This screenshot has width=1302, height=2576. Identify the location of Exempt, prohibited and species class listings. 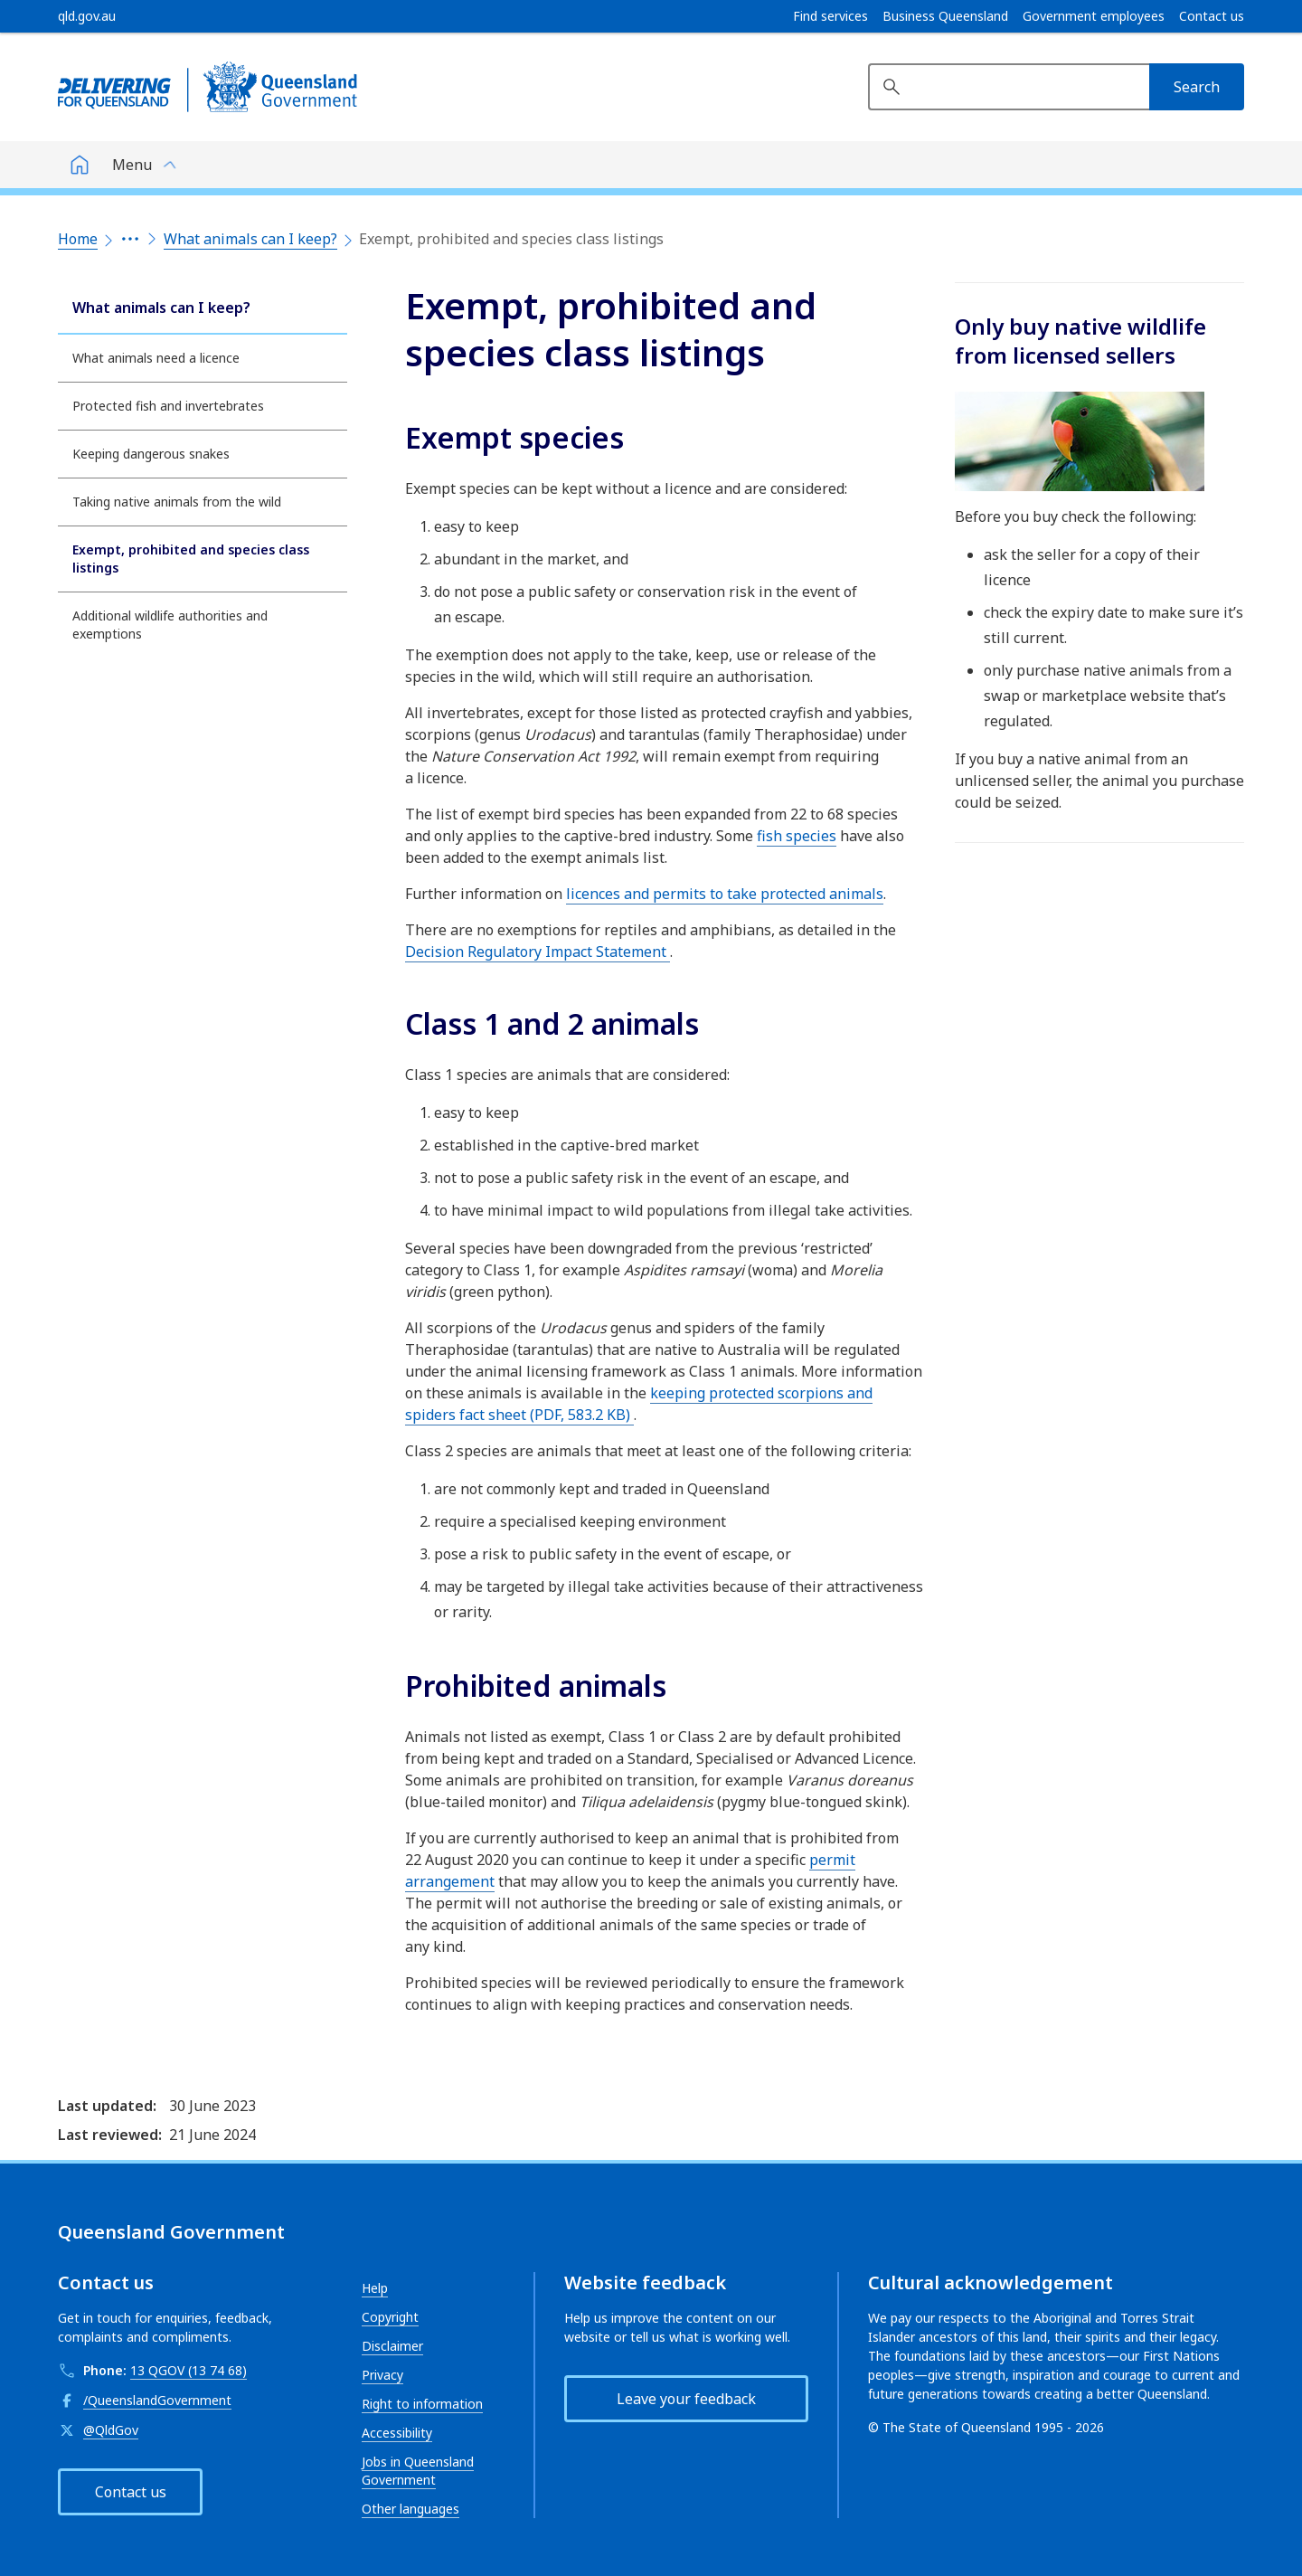
(190, 558).